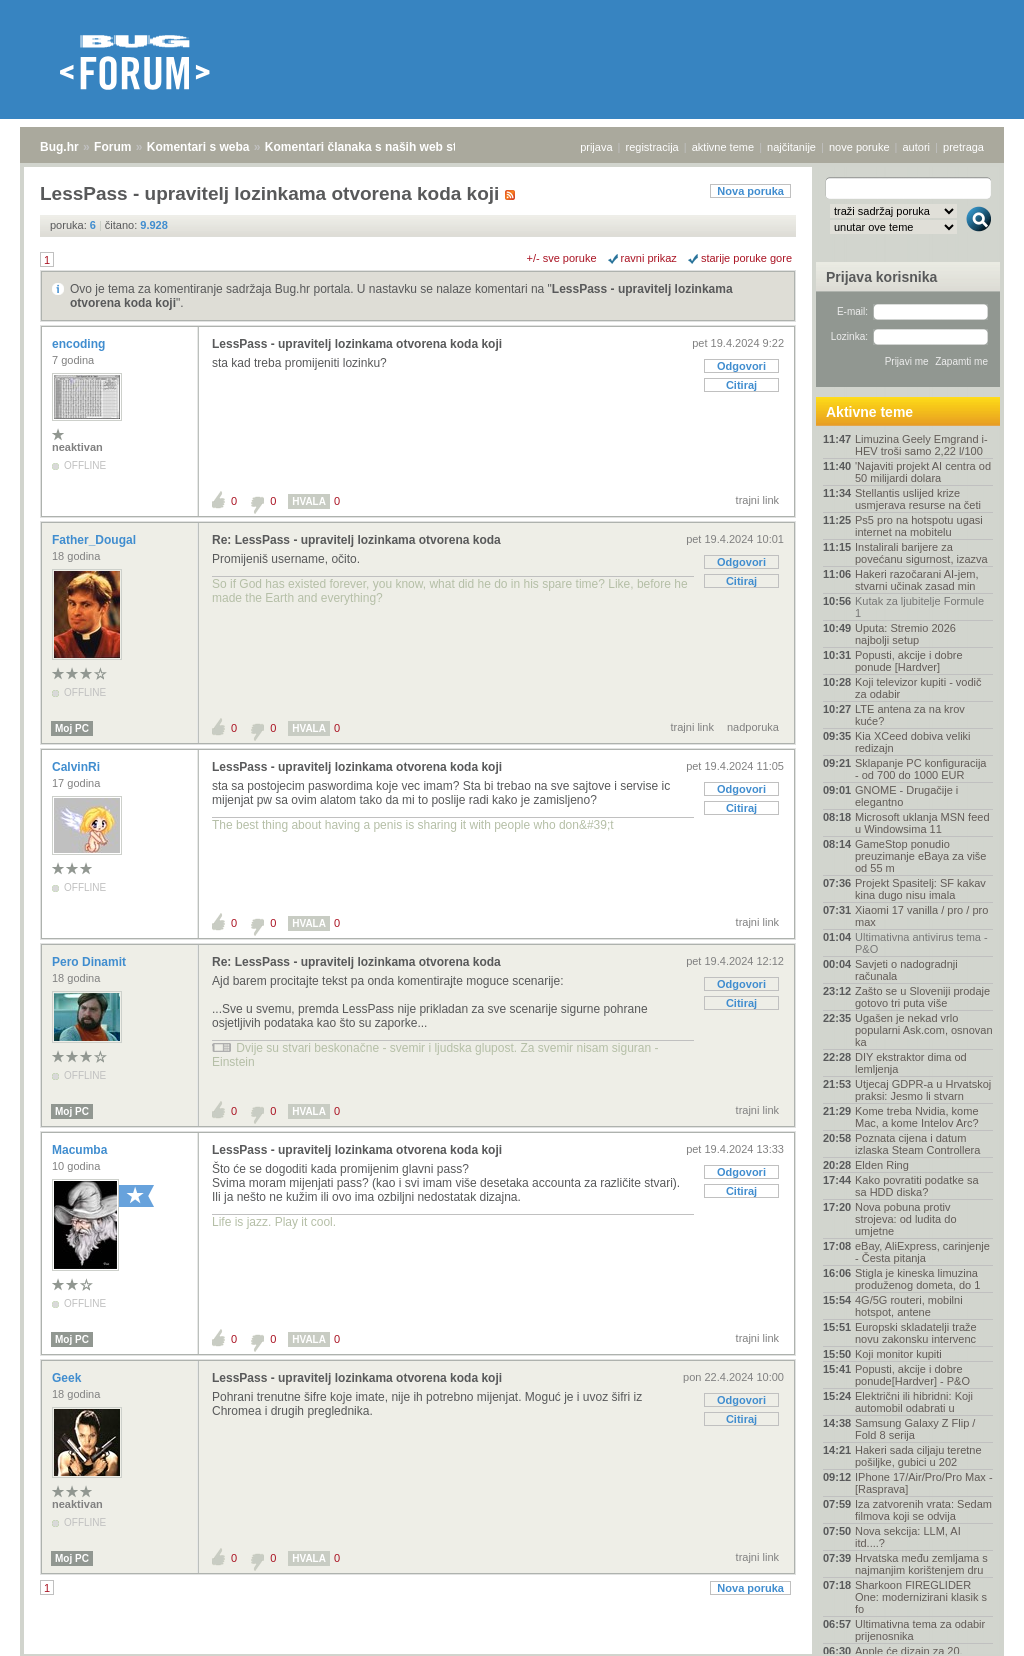  What do you see at coordinates (909, 1306) in the screenshot?
I see `4G/5G routeri, mobilni hotspot, antene` at bounding box center [909, 1306].